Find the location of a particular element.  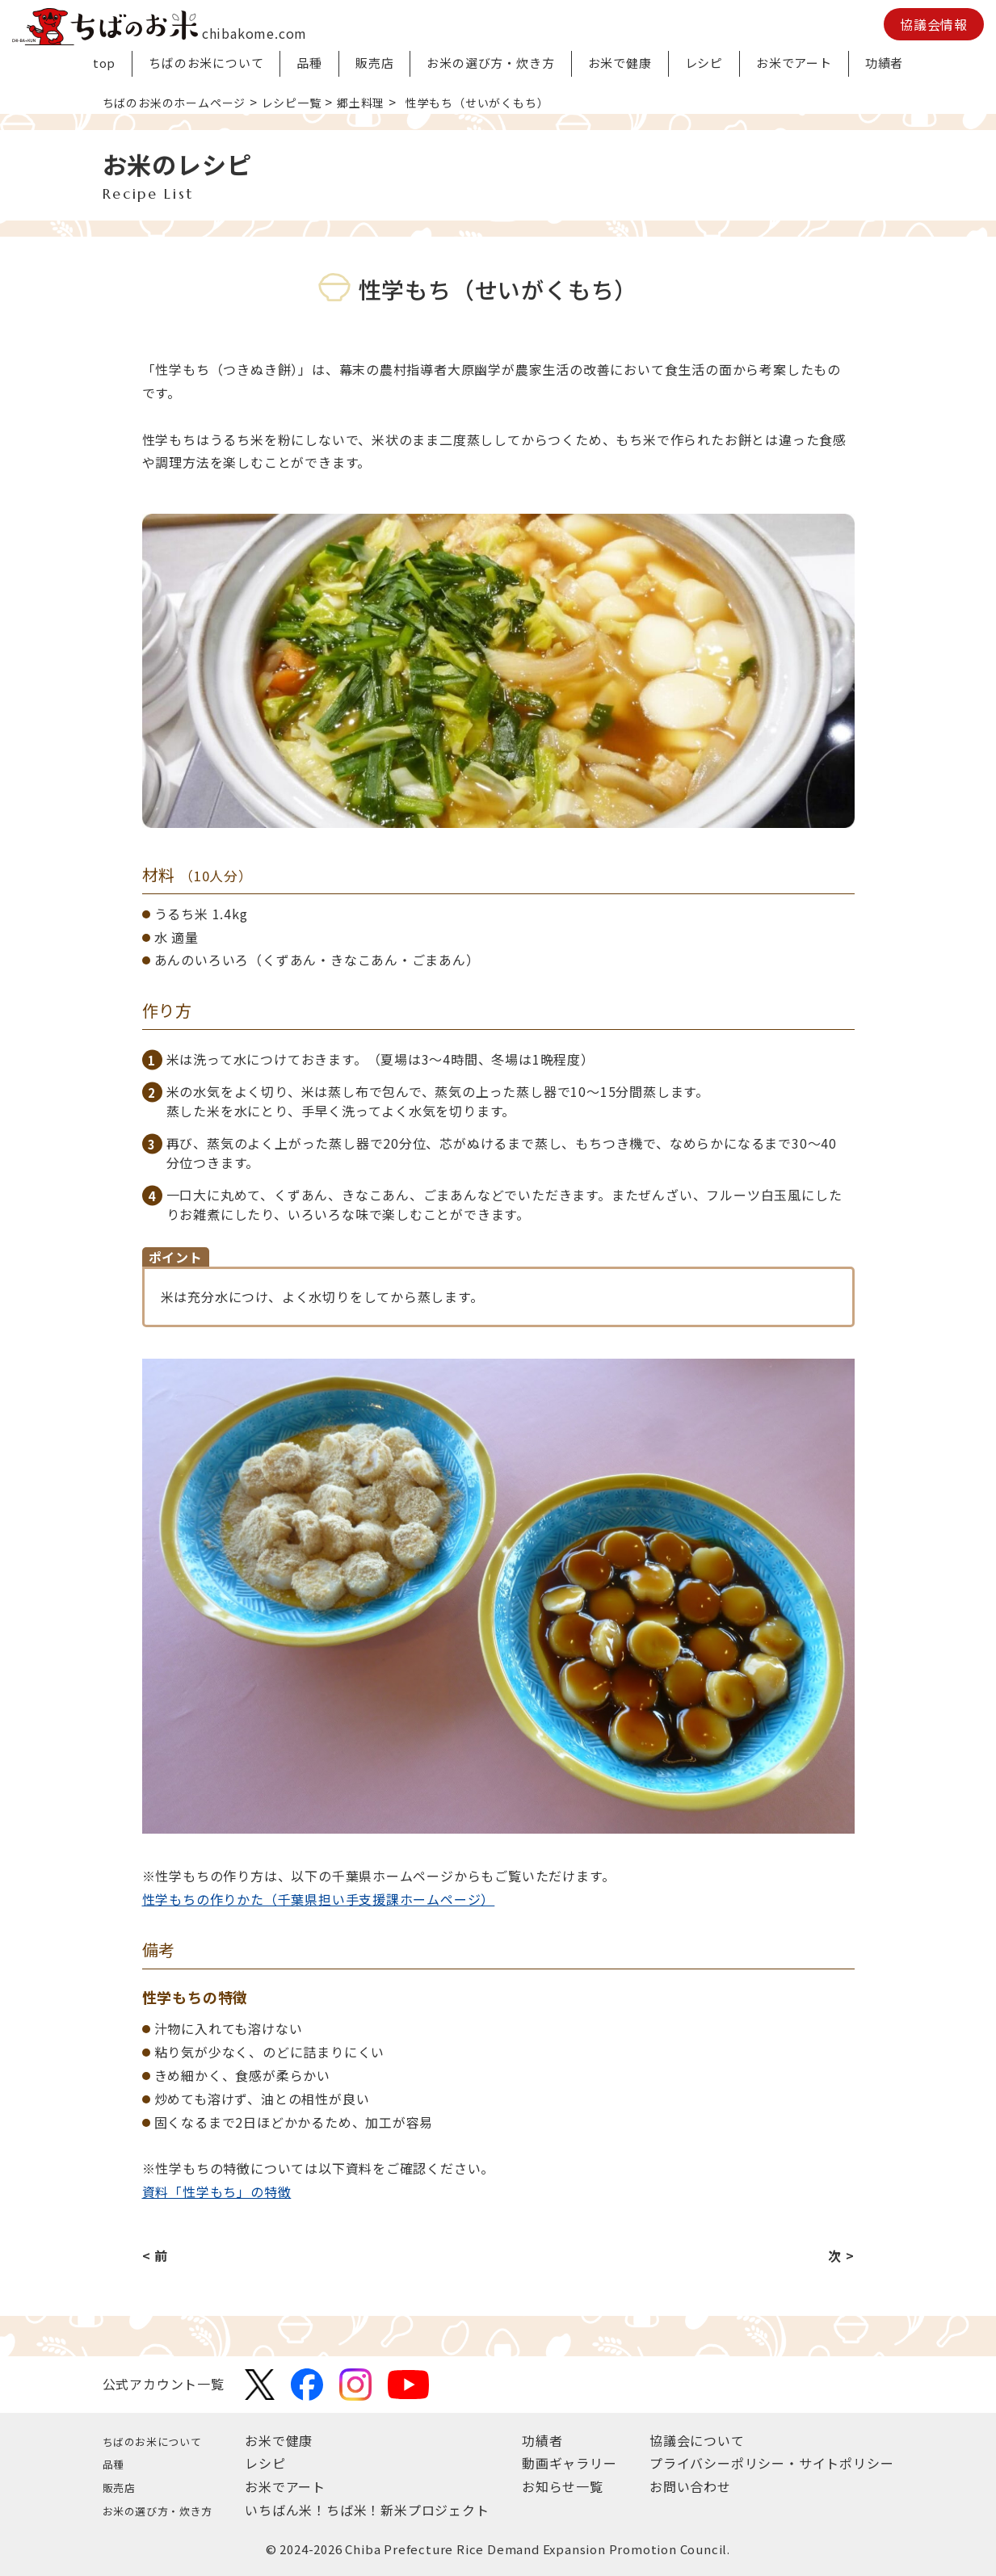

お米の選び方・炊き方 is located at coordinates (490, 62).